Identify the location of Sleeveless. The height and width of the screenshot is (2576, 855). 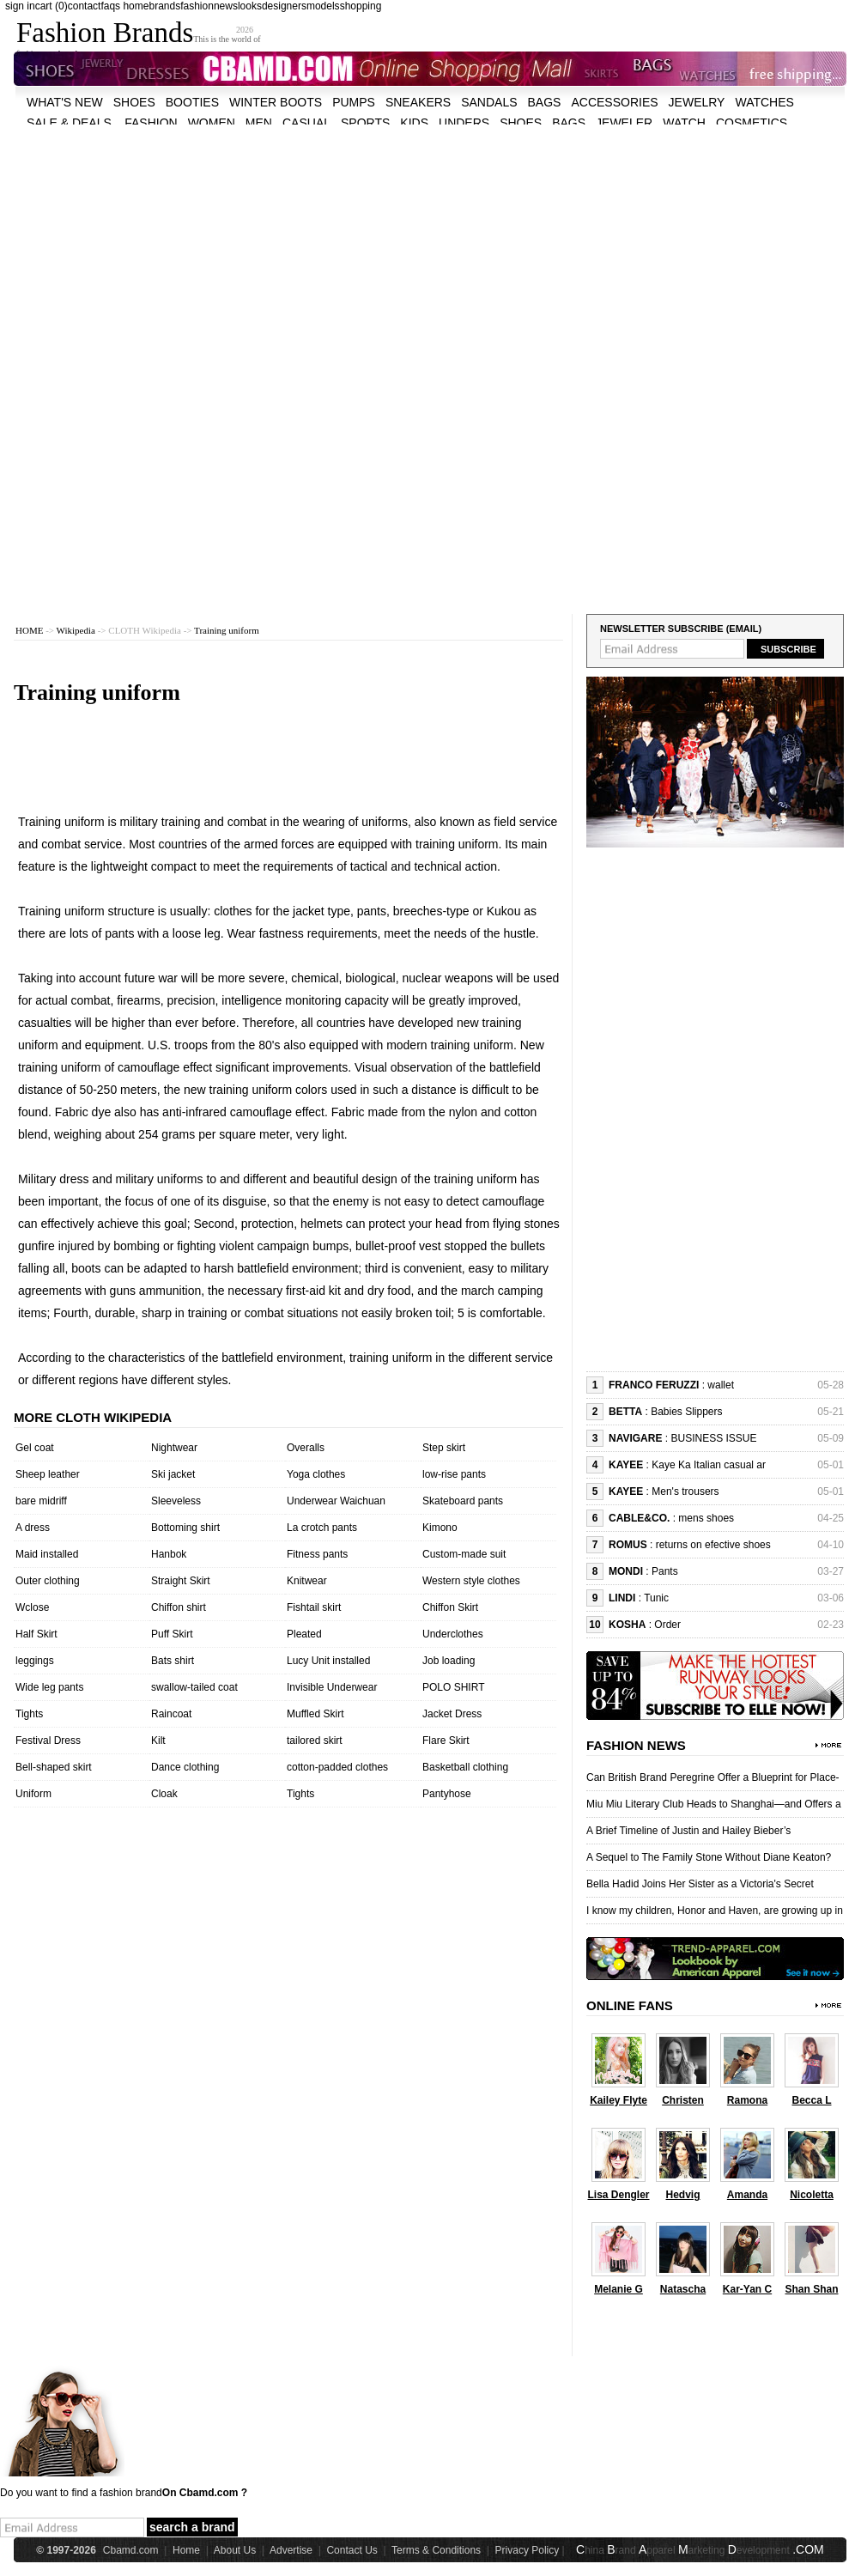
(176, 1501).